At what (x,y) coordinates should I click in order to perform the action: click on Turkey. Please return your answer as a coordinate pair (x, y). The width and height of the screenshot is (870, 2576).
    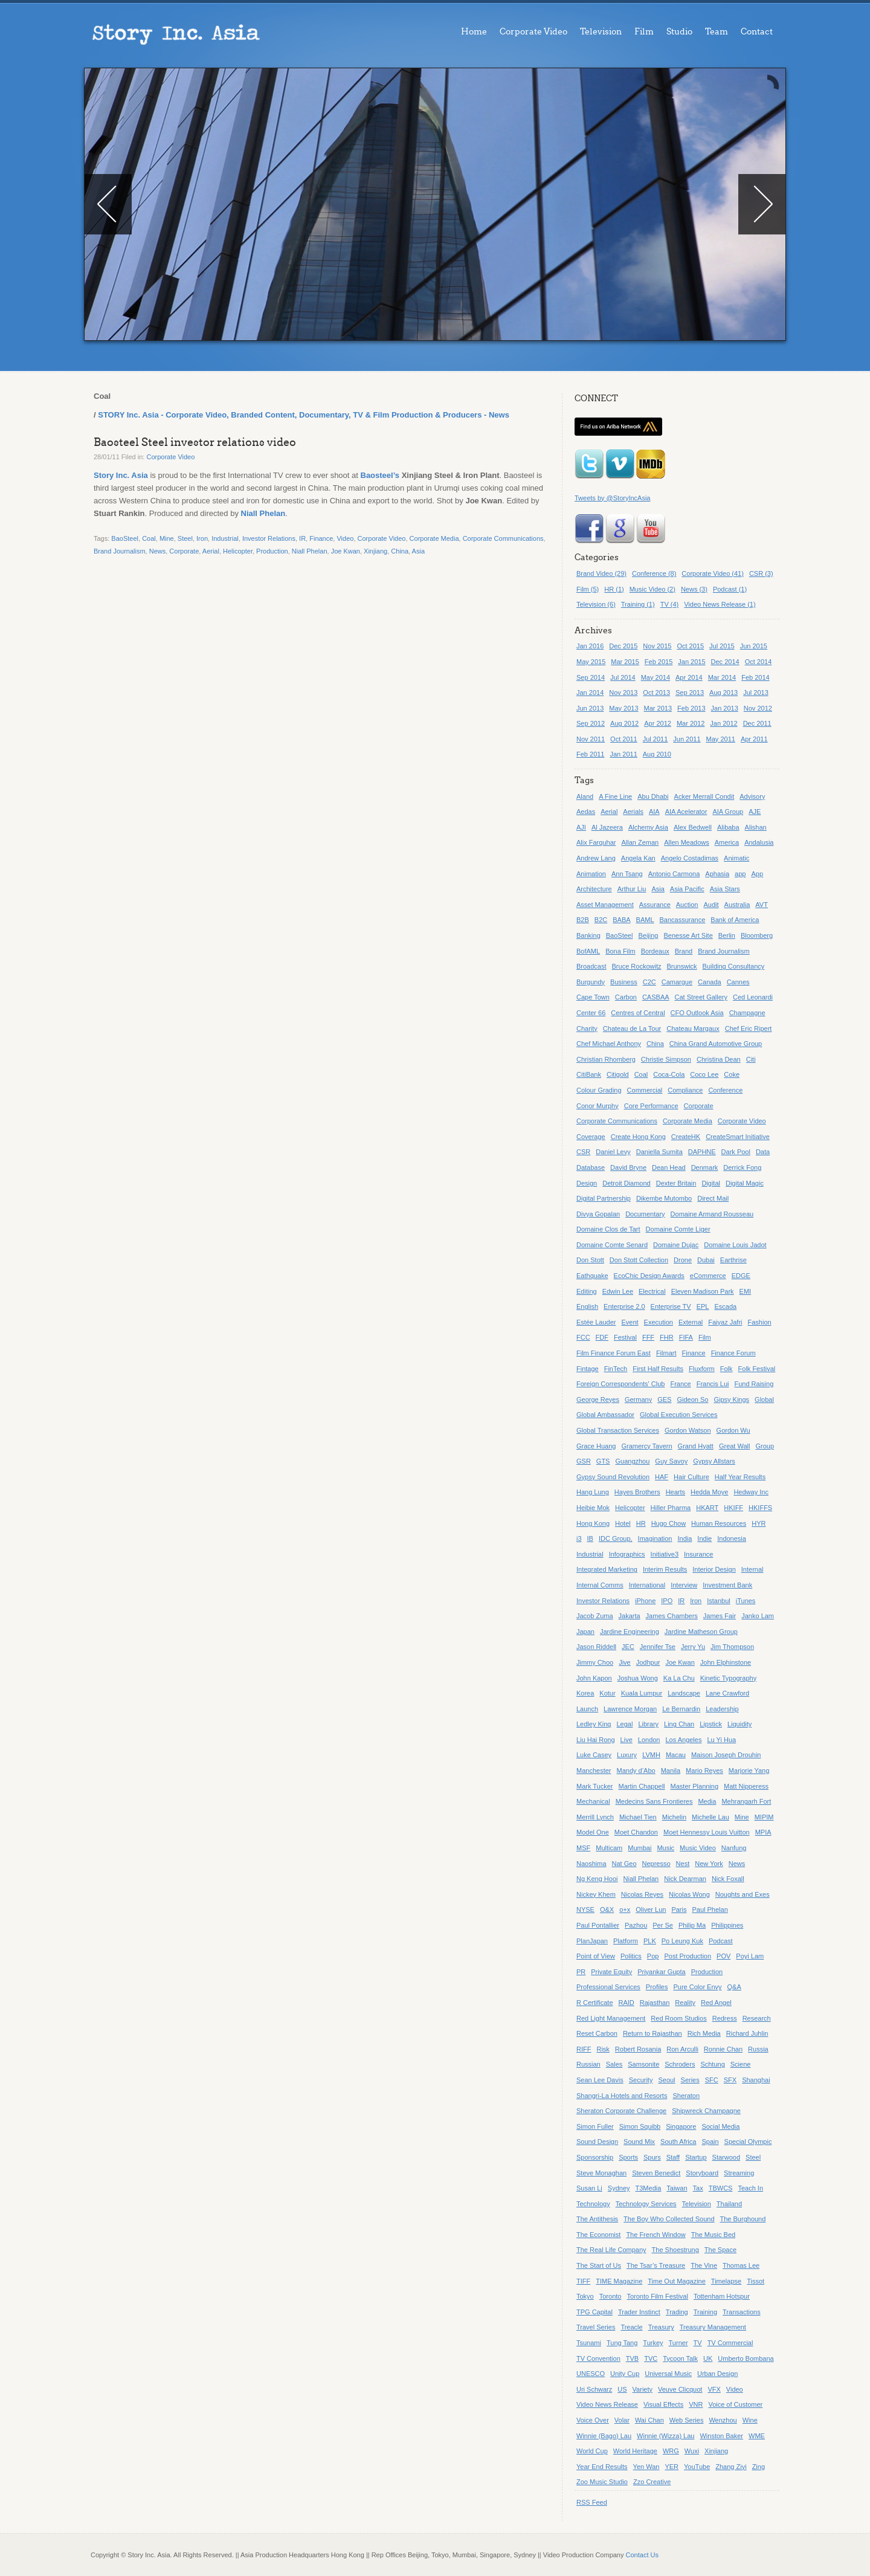
    Looking at the image, I should click on (653, 2342).